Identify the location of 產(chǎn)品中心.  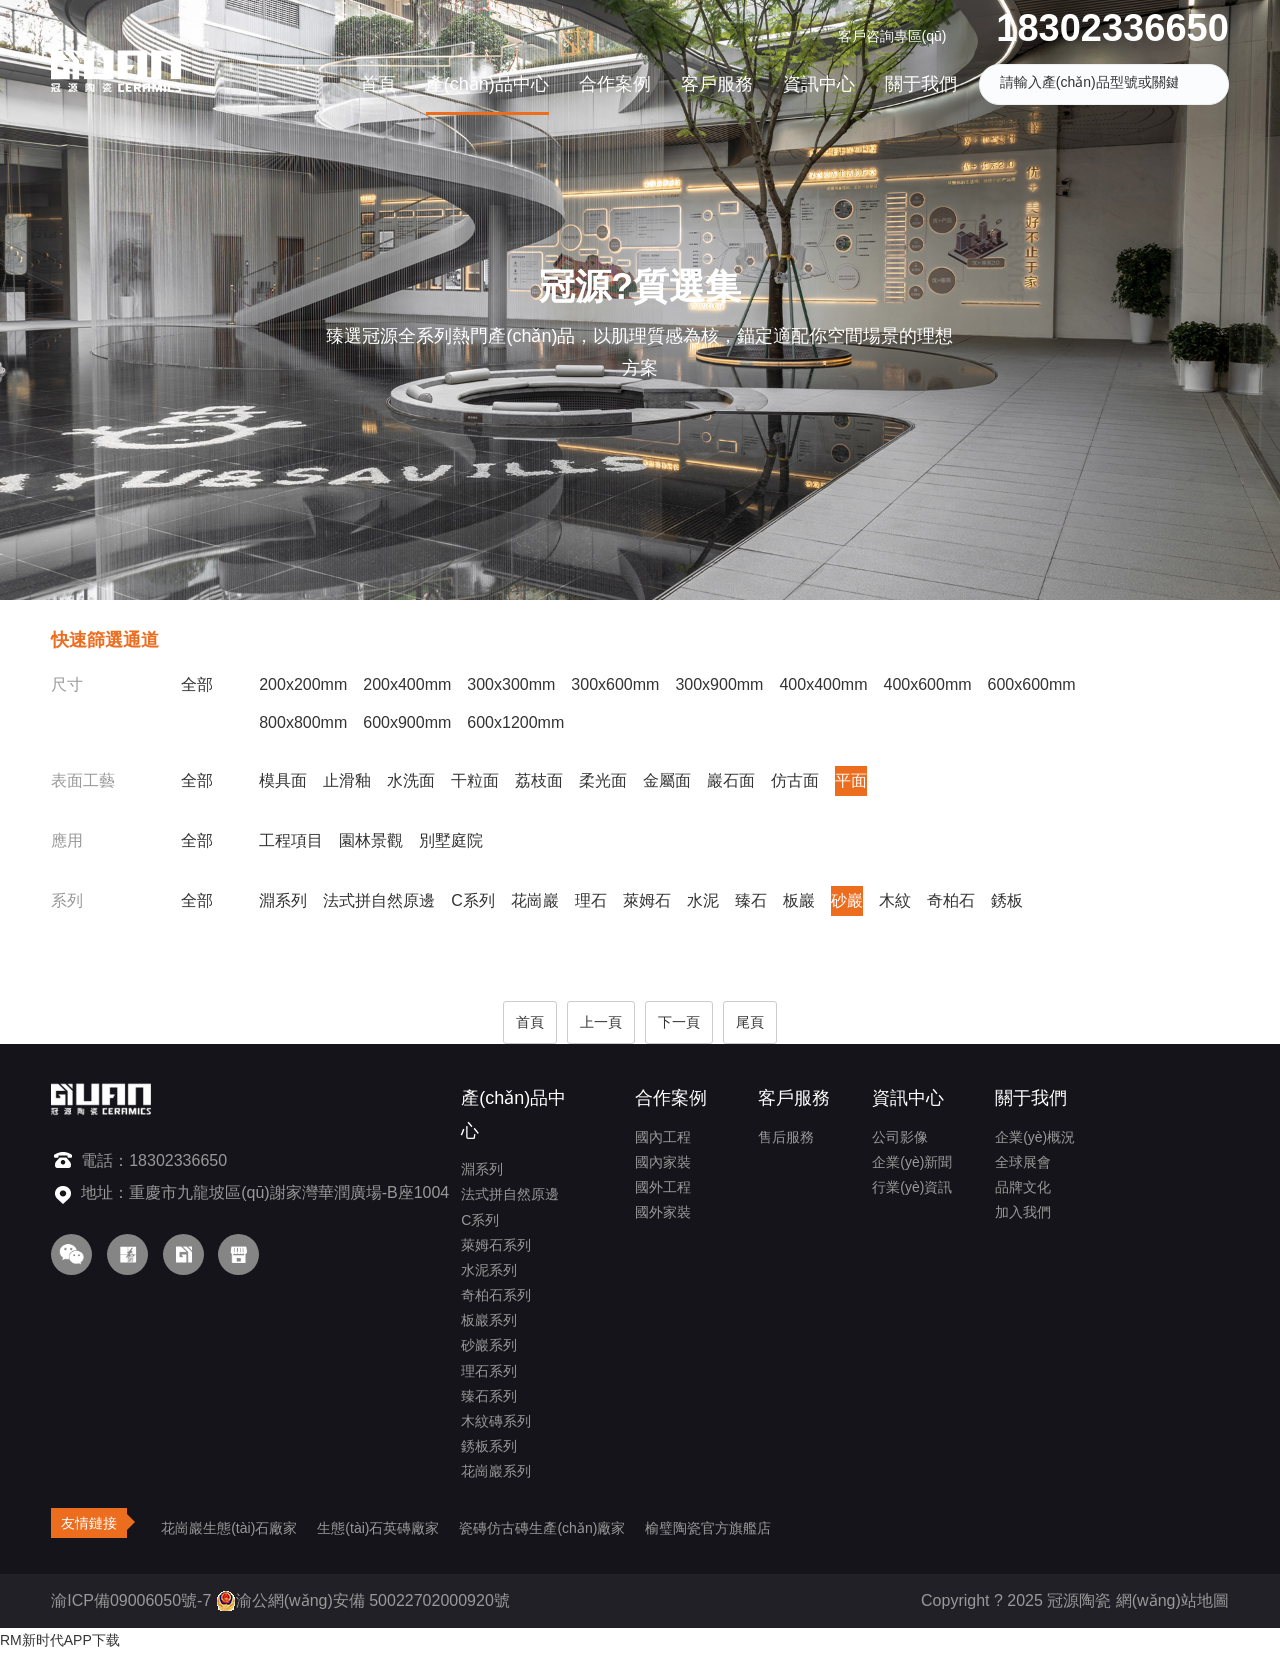
(487, 84).